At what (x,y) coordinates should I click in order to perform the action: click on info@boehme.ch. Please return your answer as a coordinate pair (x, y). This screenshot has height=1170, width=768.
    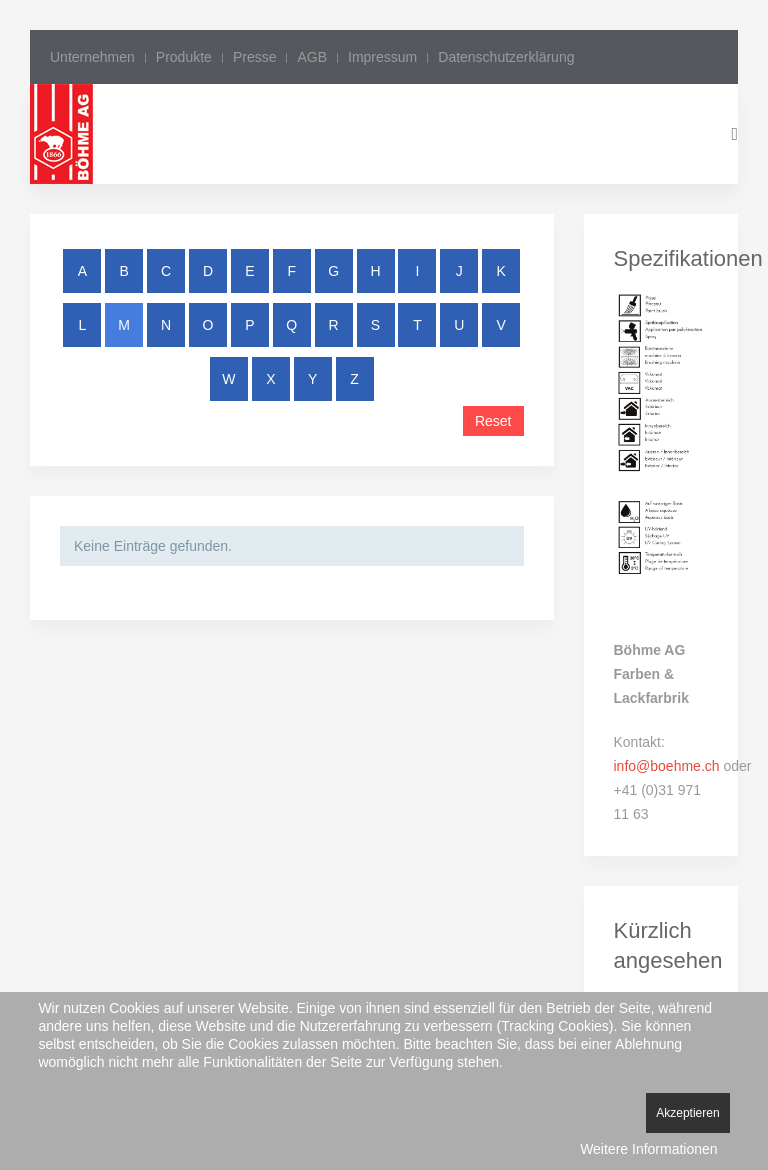
    Looking at the image, I should click on (667, 766).